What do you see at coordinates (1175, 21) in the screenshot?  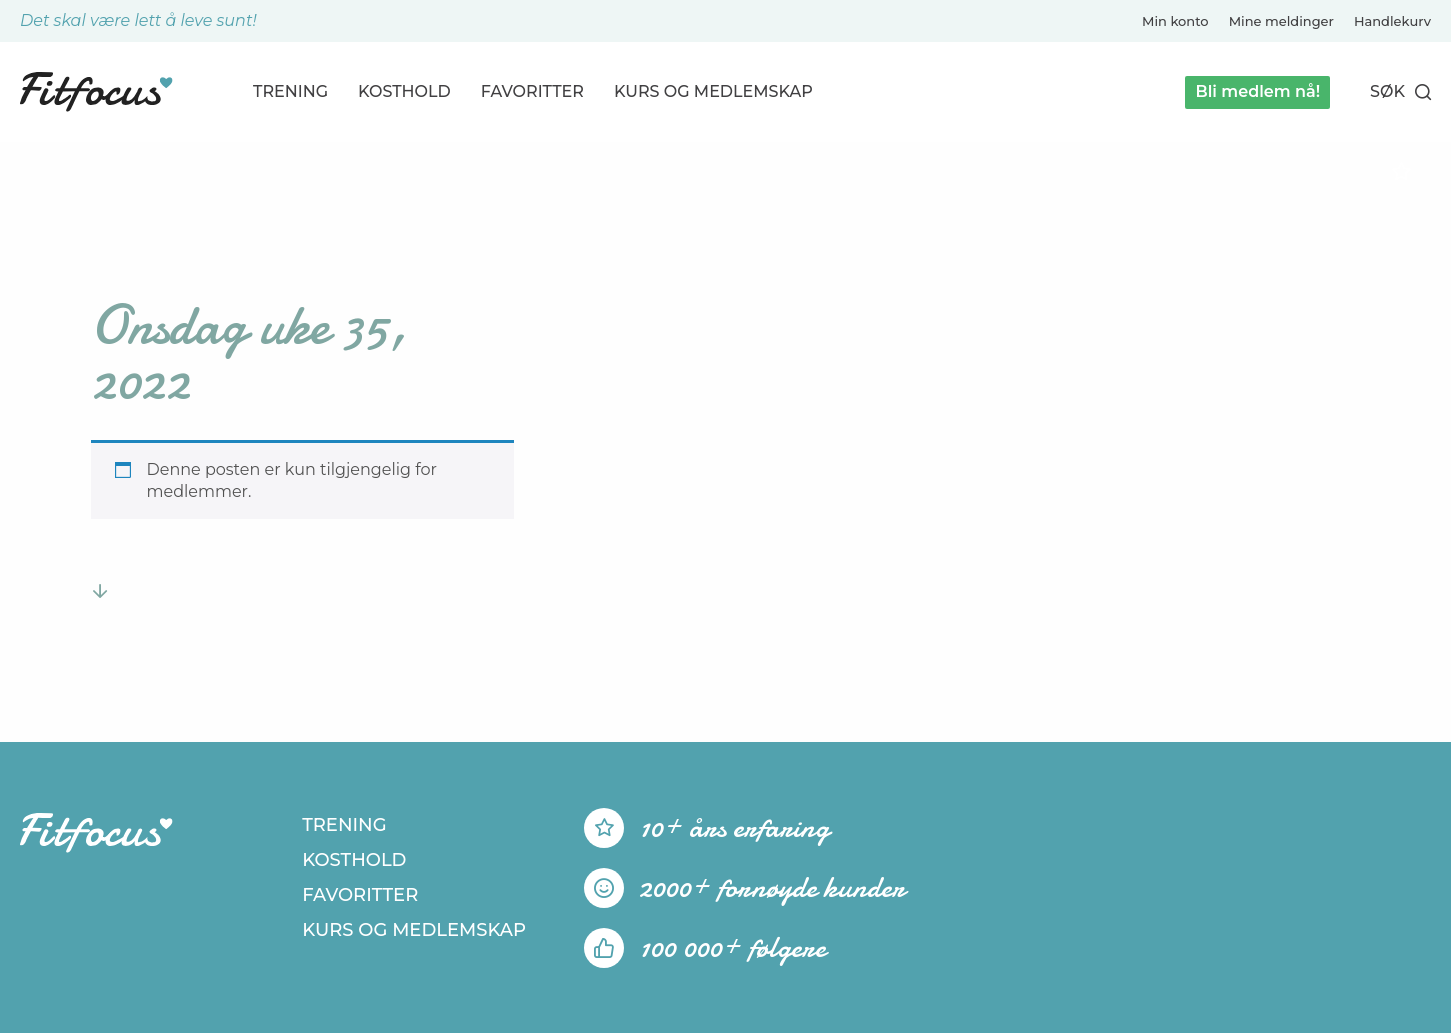 I see `Min konto` at bounding box center [1175, 21].